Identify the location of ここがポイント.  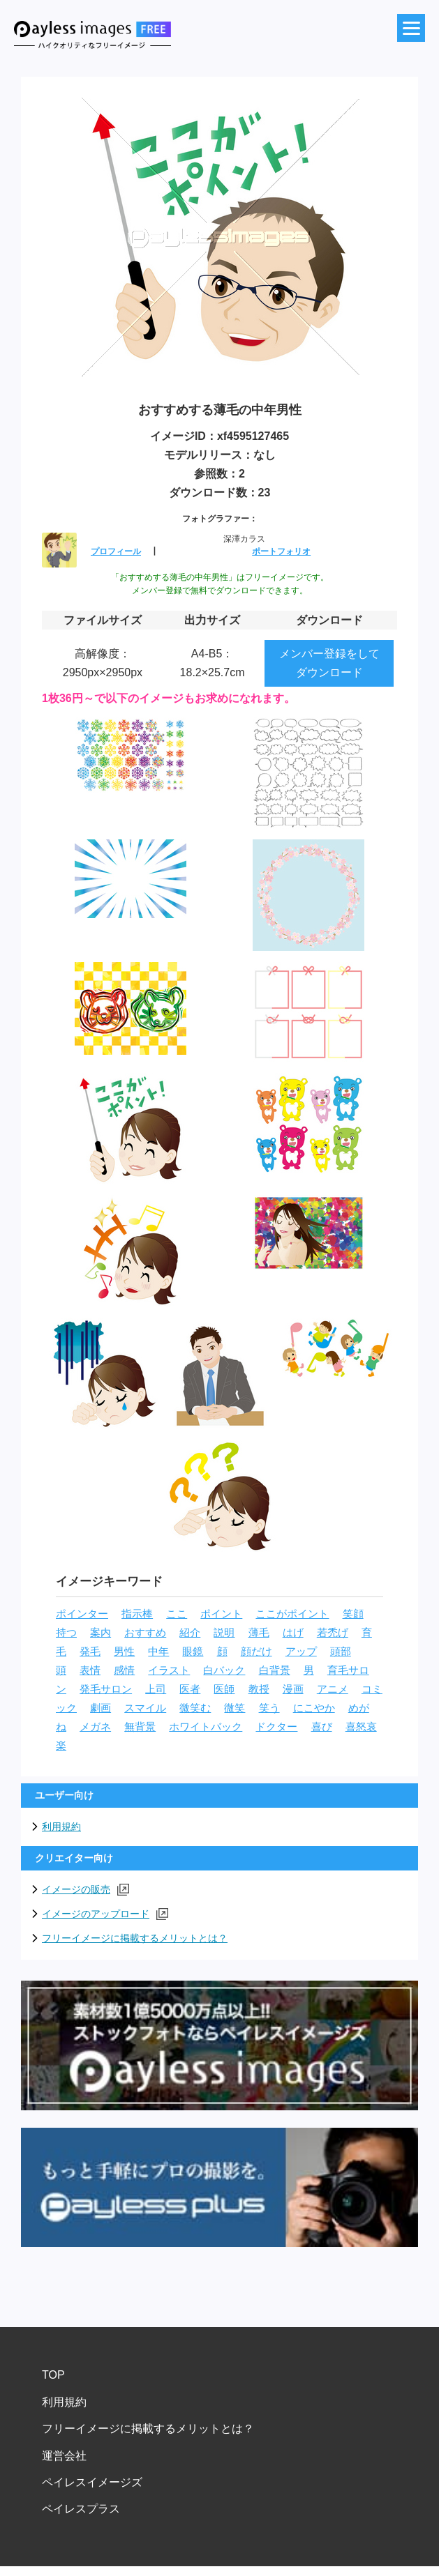
(292, 1613).